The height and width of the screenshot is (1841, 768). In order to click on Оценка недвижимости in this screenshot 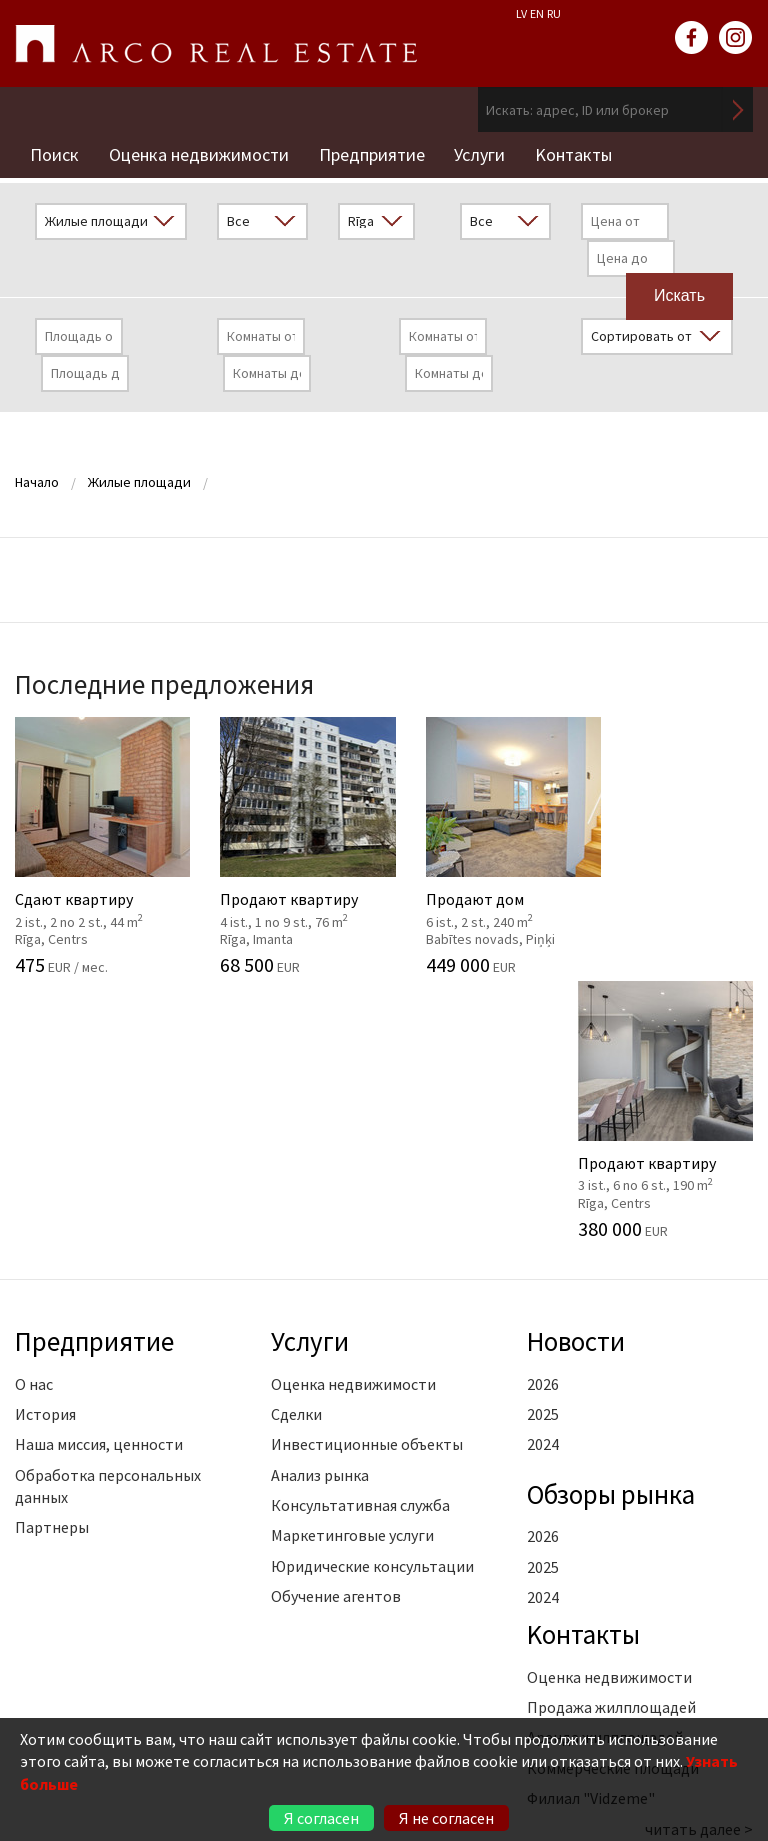, I will do `click(199, 154)`.